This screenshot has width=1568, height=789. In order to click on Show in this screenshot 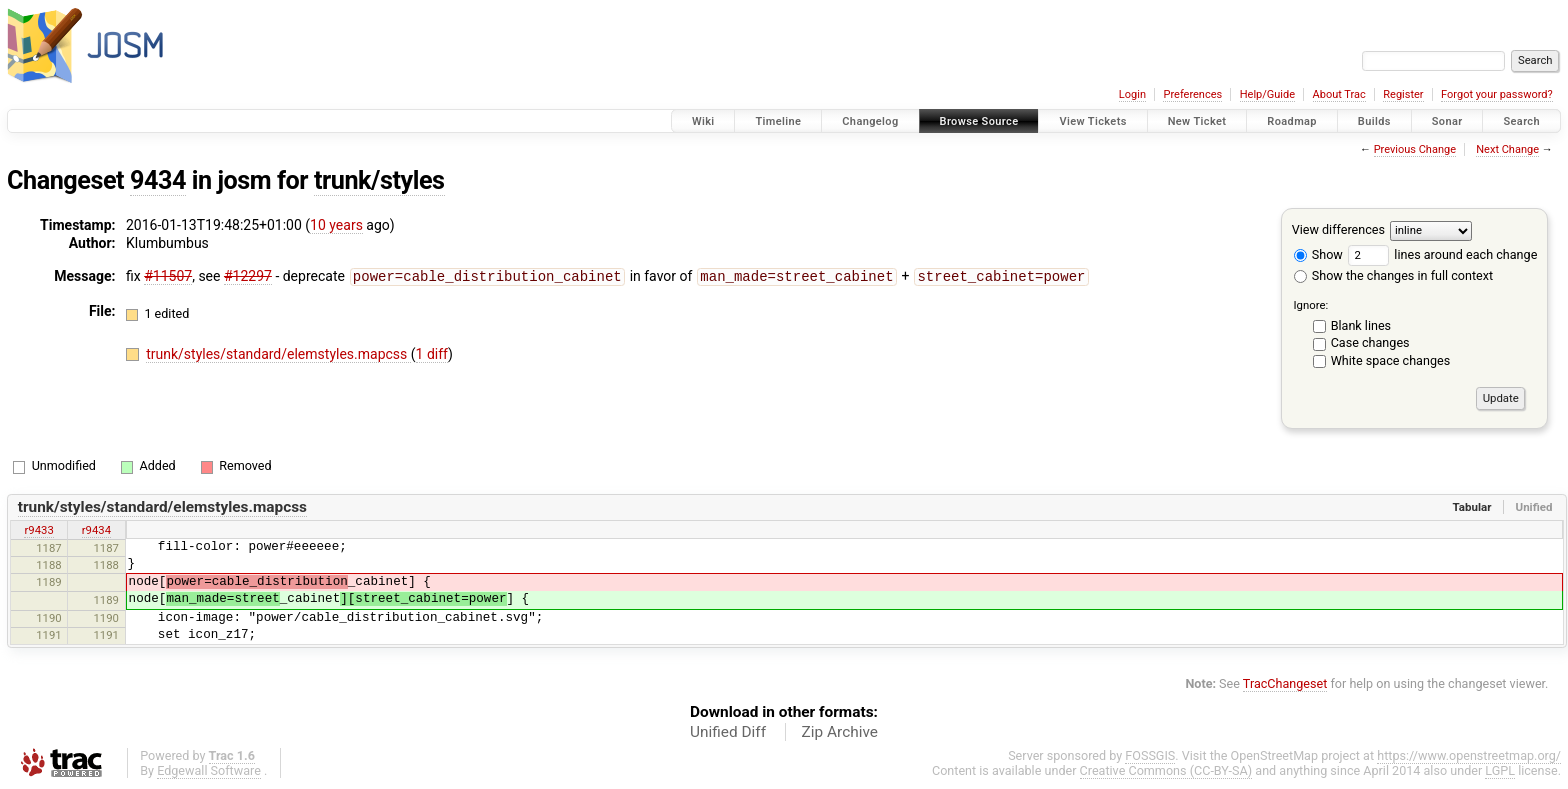, I will do `click(1318, 254)`.